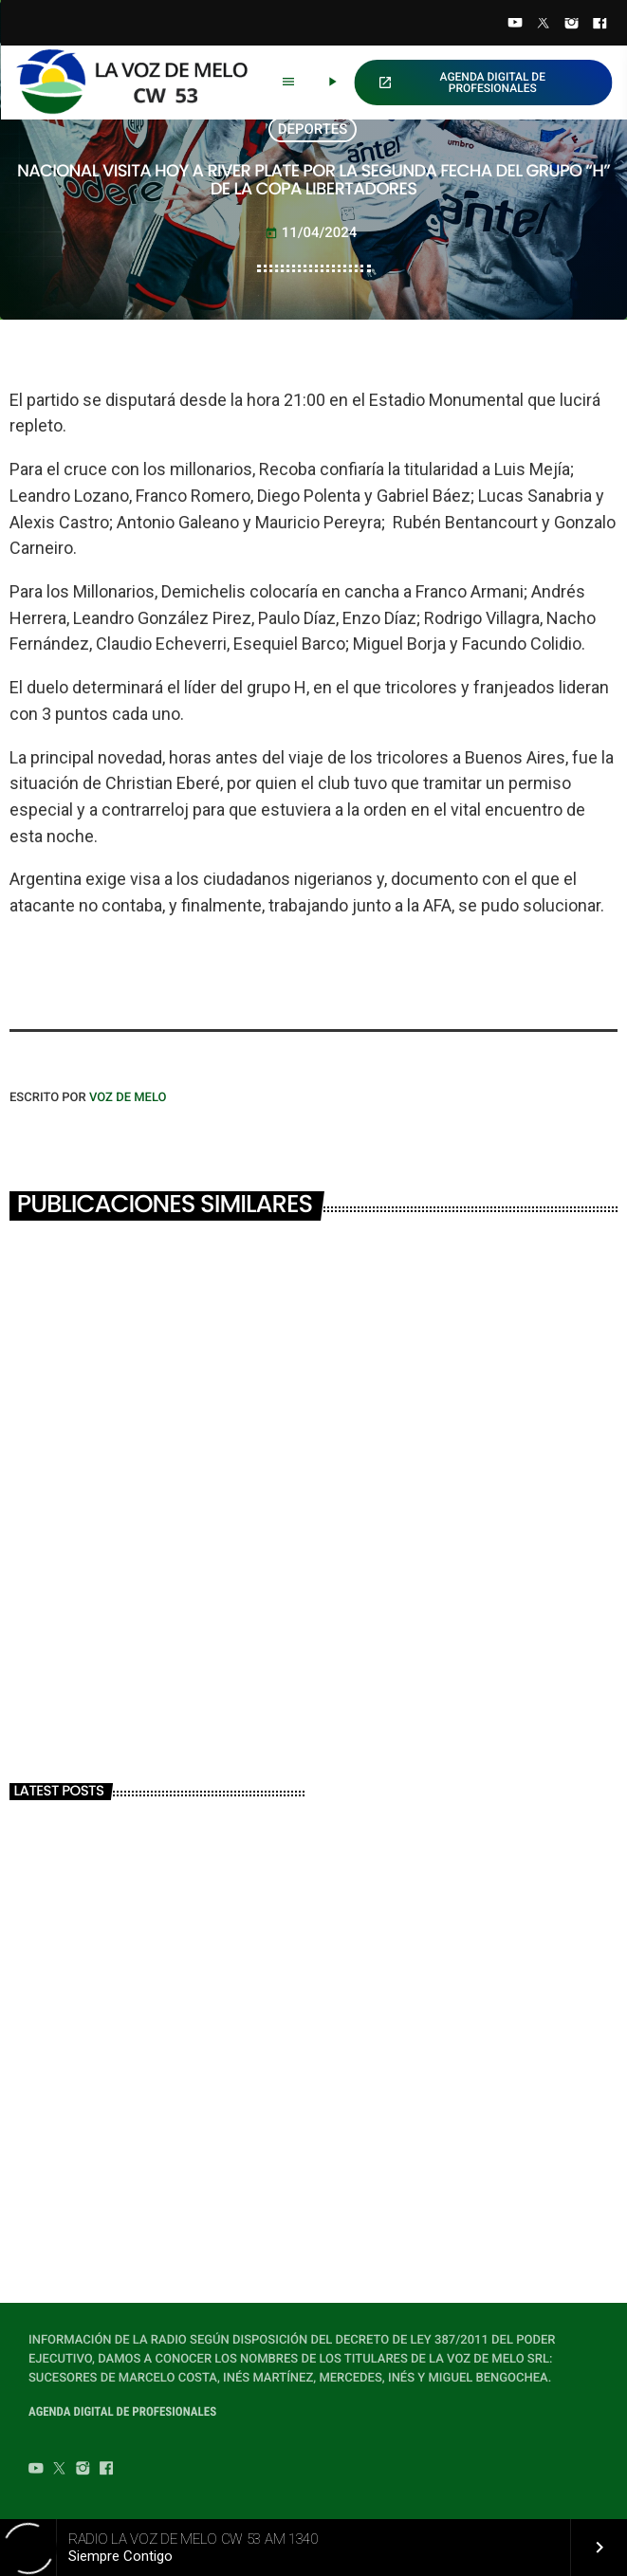  Describe the element at coordinates (599, 24) in the screenshot. I see `[Facebook]` at that location.